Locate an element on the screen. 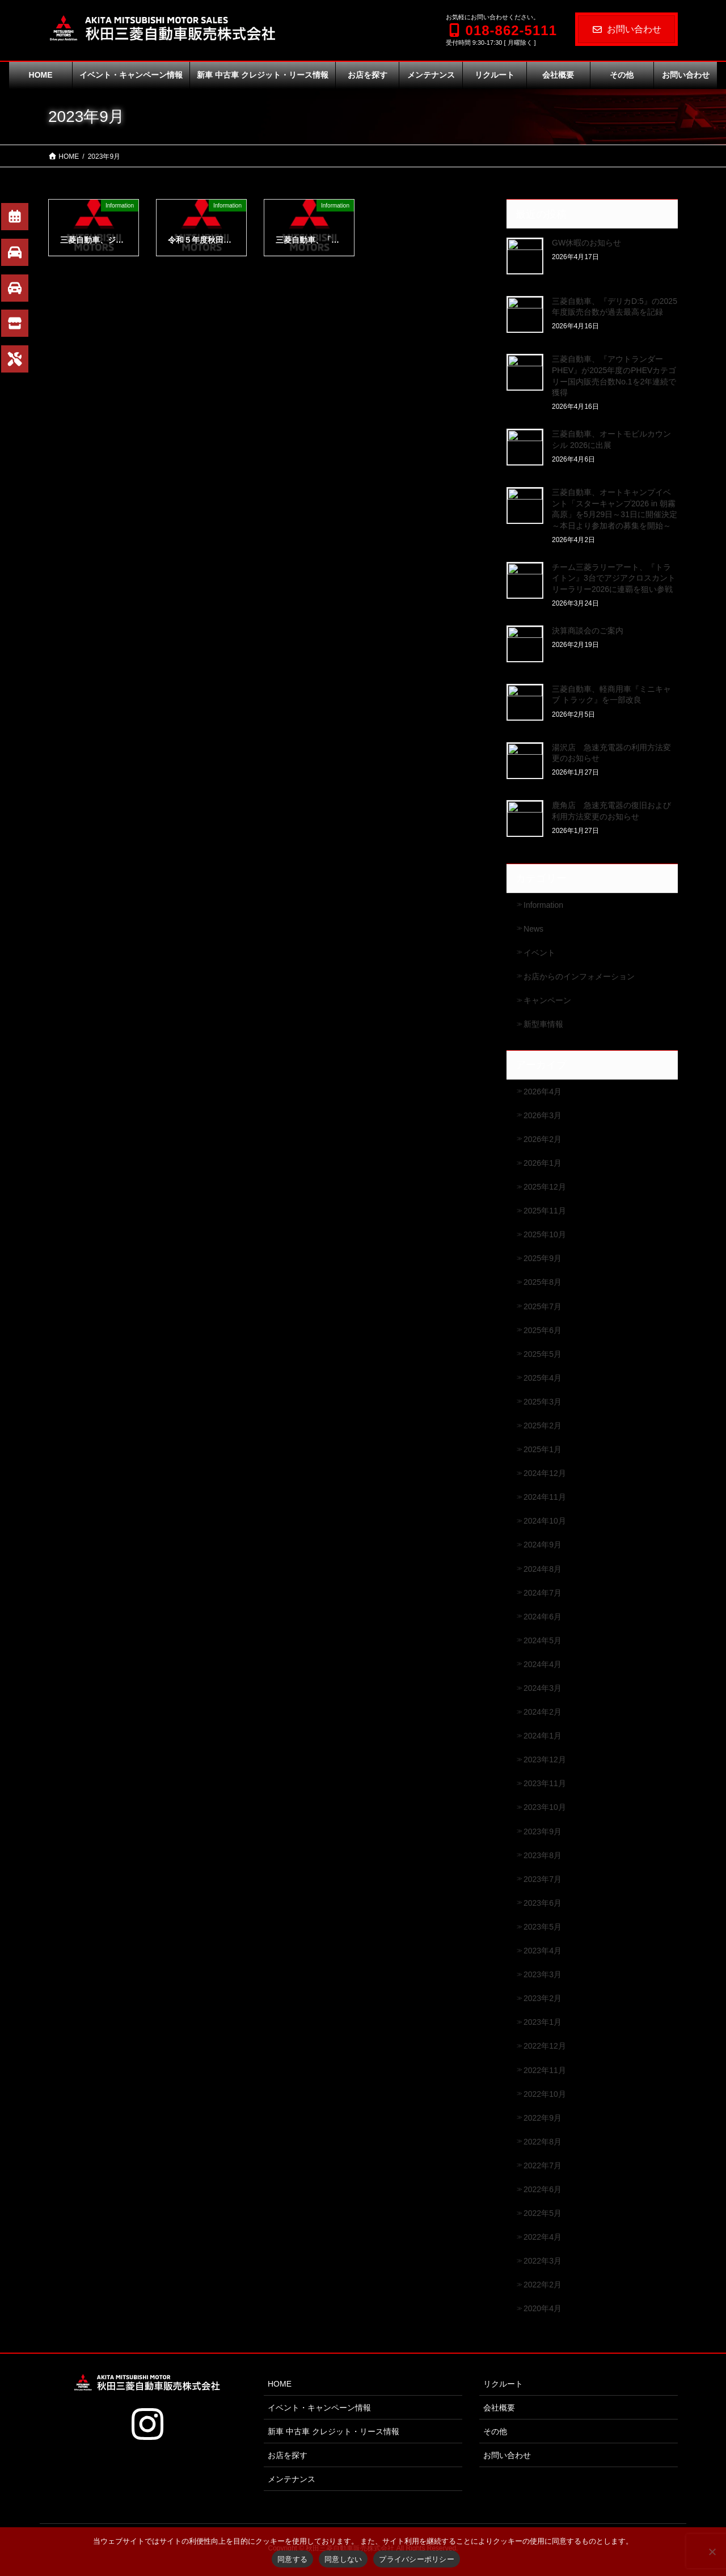 The width and height of the screenshot is (726, 2576). 新車 中古車 クレジット・リース情報 is located at coordinates (333, 2431).